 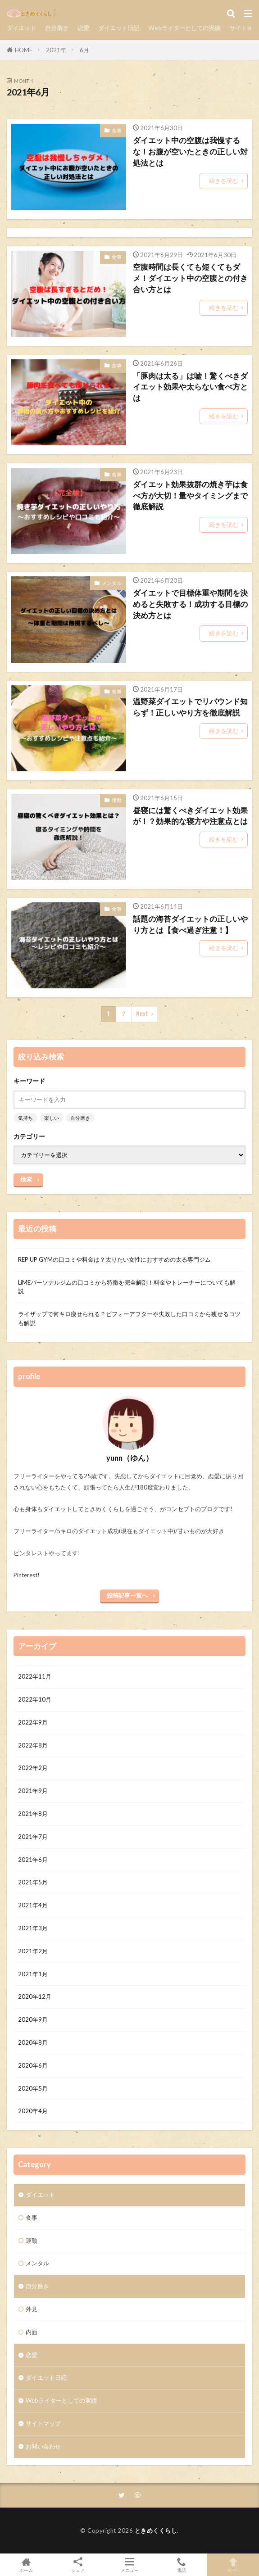 I want to click on メニュー, so click(x=129, y=2564).